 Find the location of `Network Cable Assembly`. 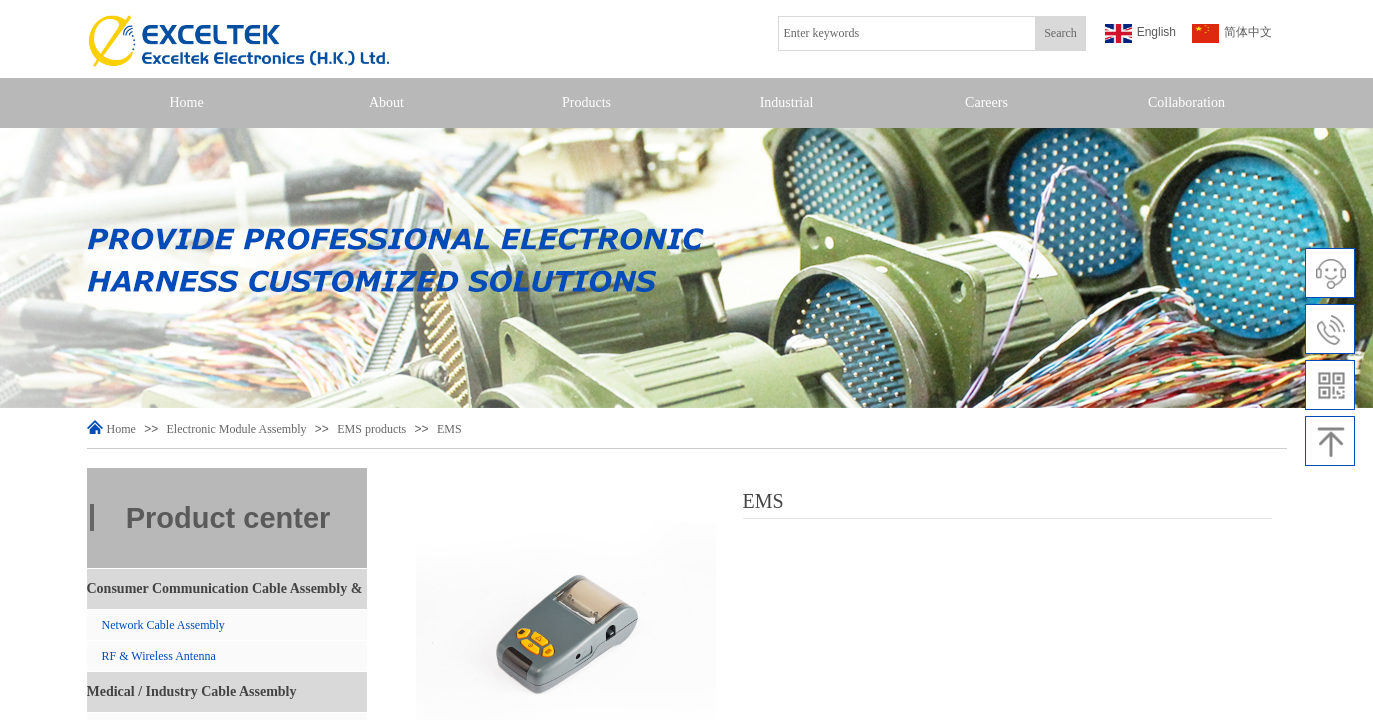

Network Cable Assembly is located at coordinates (163, 625).